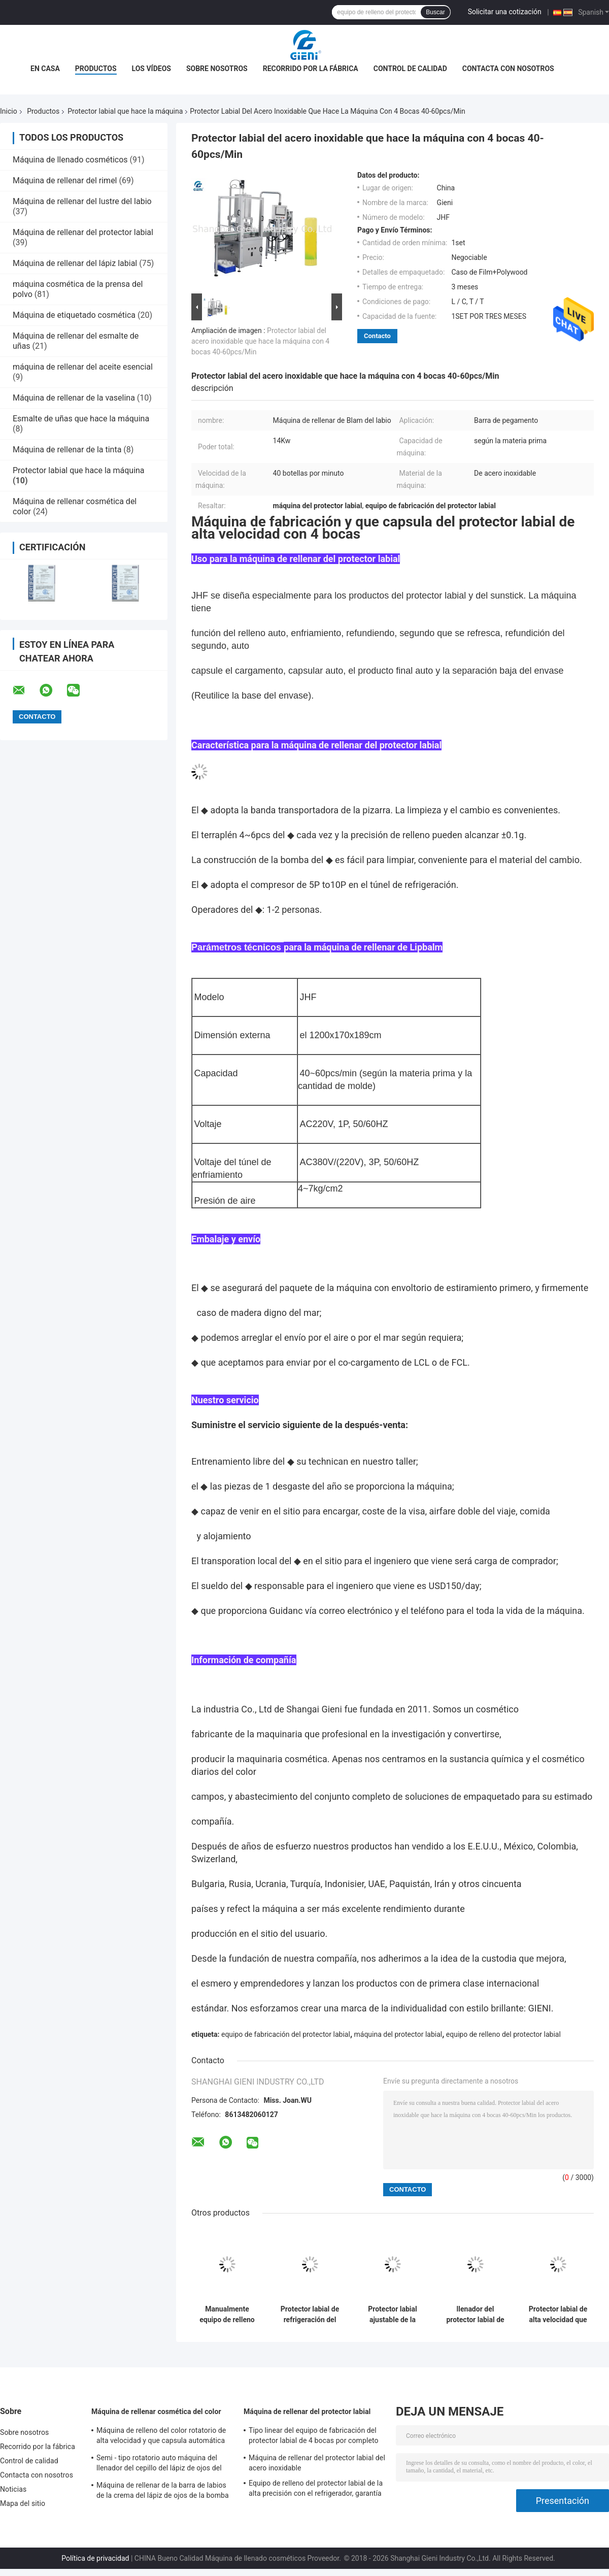 The width and height of the screenshot is (609, 2576). I want to click on Solicitar una cotización, so click(505, 12).